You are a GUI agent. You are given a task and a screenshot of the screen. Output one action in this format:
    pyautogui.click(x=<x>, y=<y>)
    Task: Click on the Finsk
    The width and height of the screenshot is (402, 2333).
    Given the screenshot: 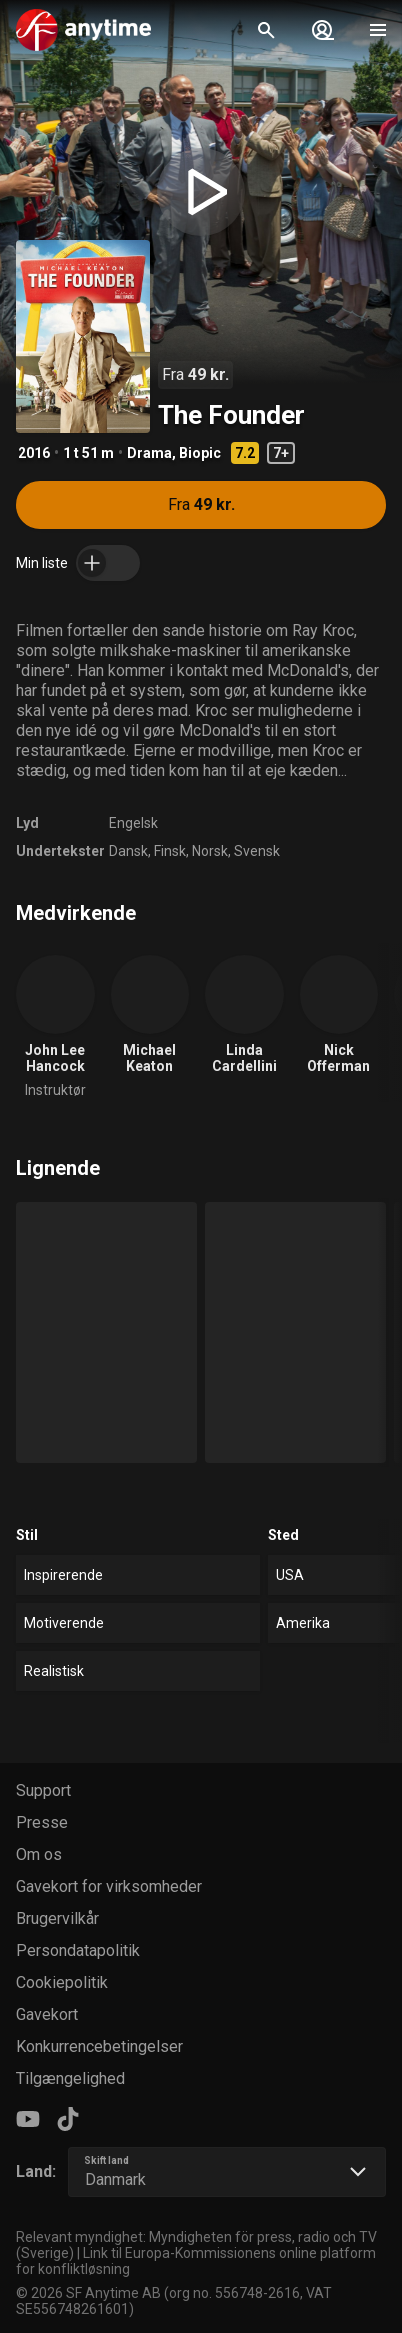 What is the action you would take?
    pyautogui.click(x=170, y=851)
    